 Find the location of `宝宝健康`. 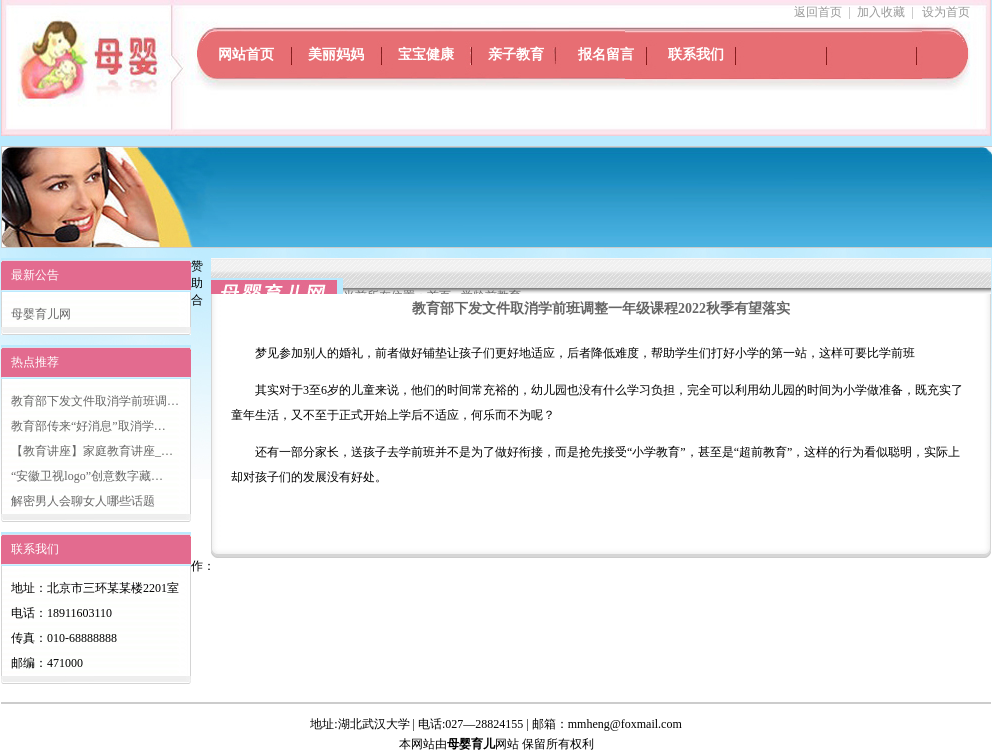

宝宝健康 is located at coordinates (426, 54).